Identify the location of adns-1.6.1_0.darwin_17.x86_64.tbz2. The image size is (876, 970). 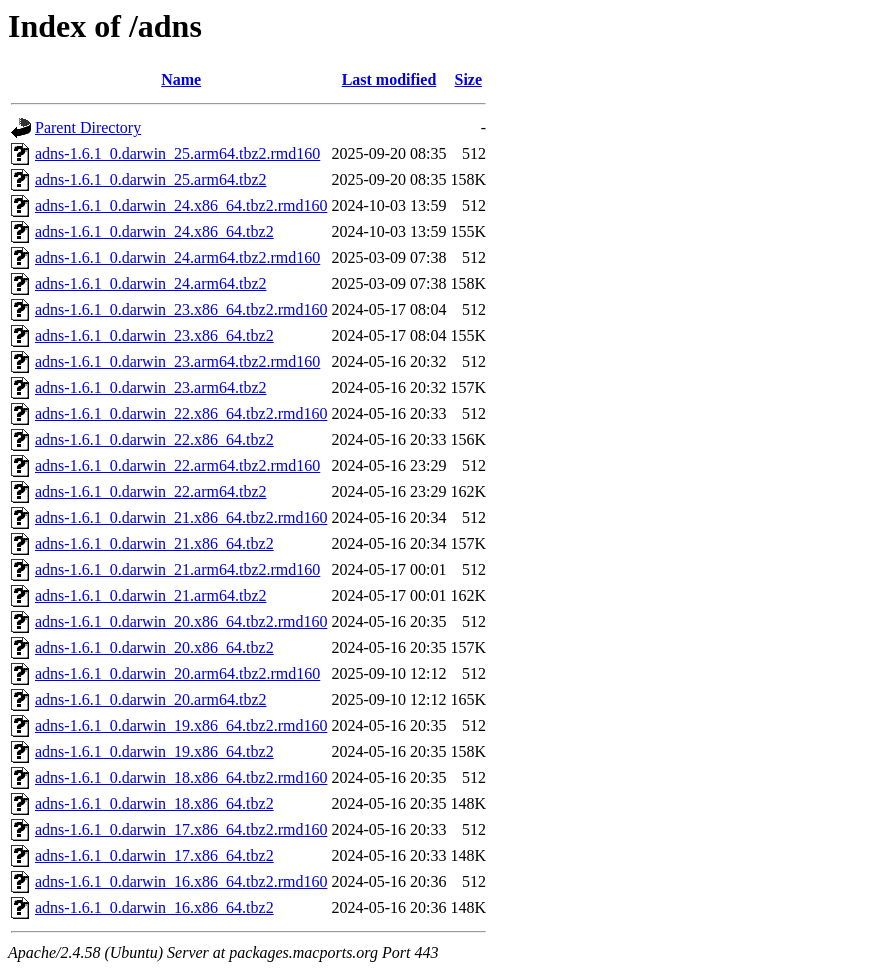
(154, 855).